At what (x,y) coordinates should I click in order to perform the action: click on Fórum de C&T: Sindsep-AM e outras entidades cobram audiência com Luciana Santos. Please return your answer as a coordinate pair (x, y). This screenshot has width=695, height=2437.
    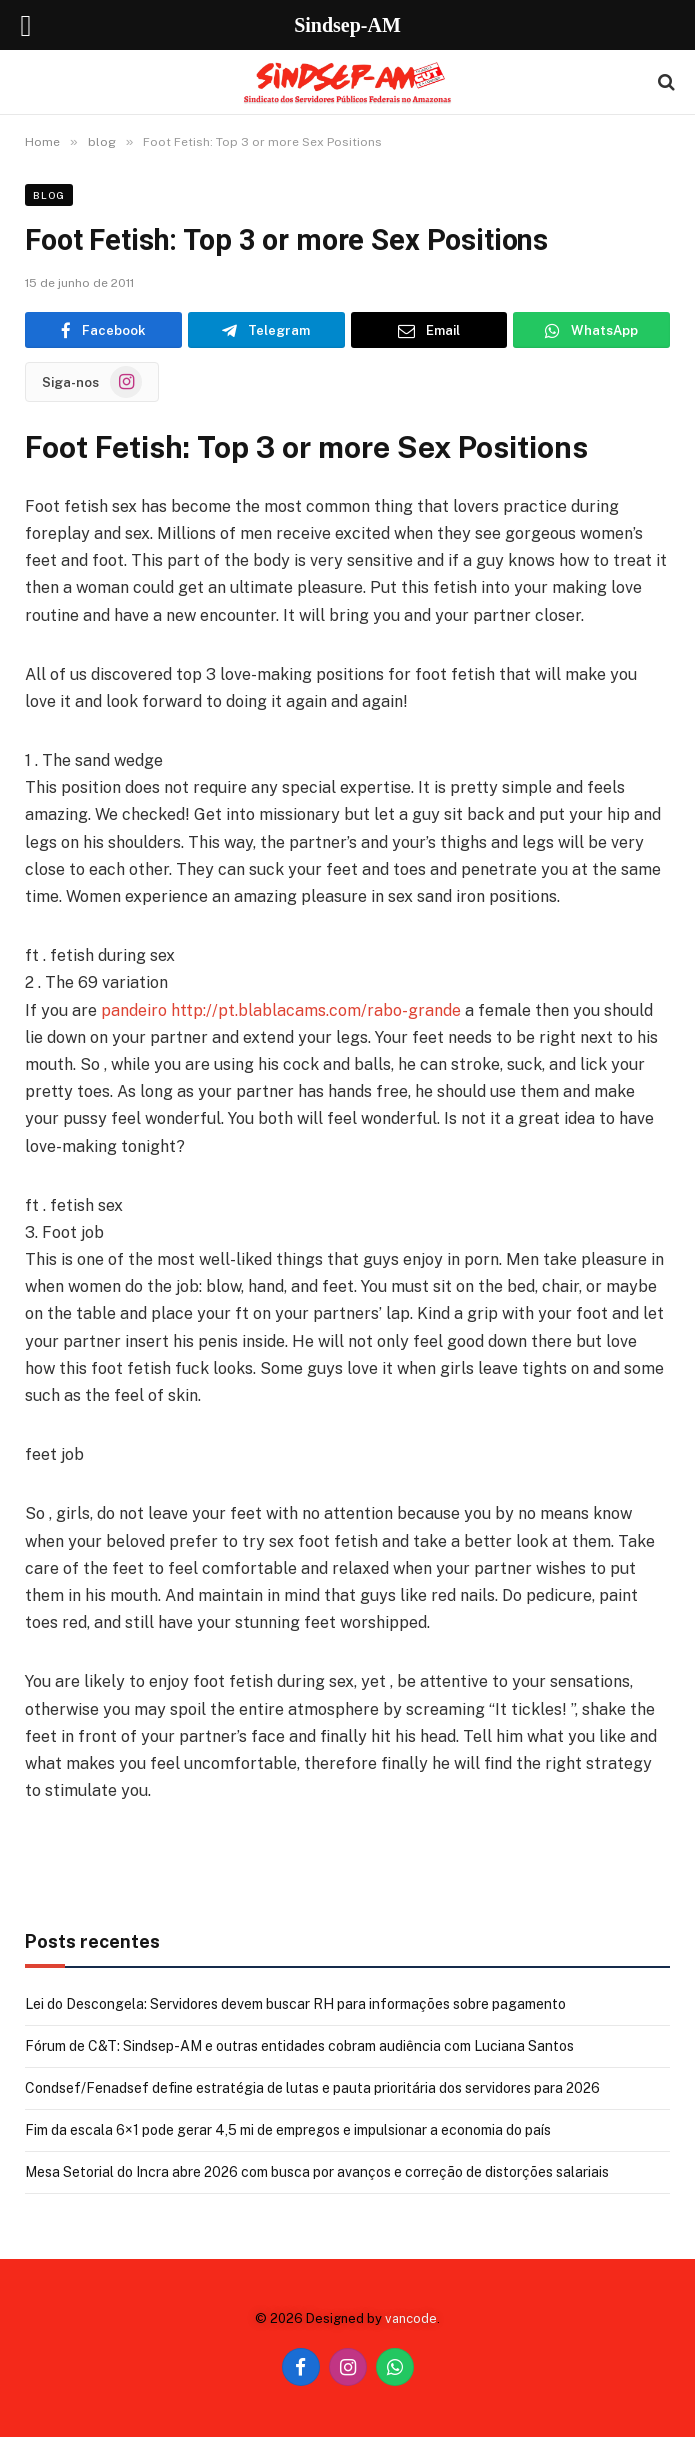
    Looking at the image, I should click on (299, 2046).